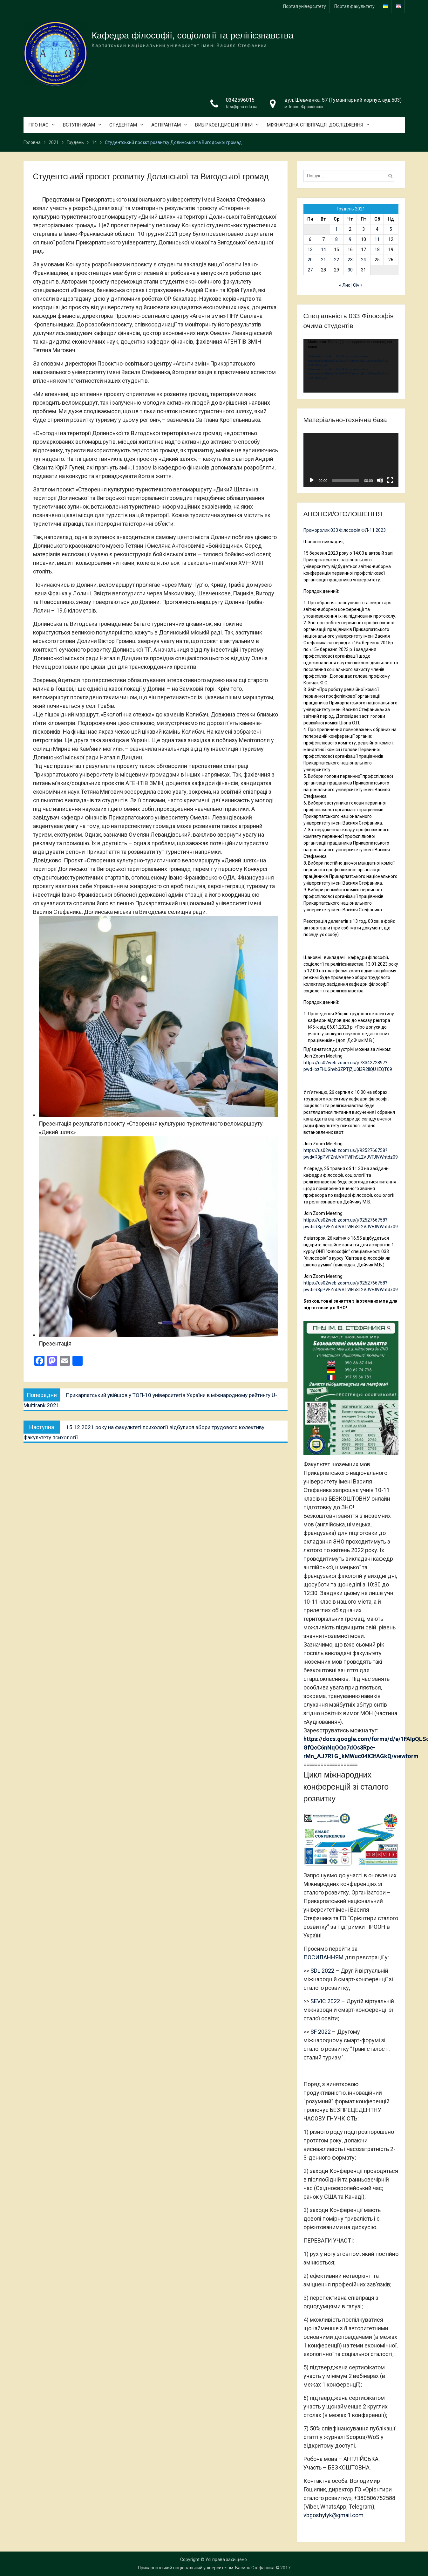 This screenshot has width=428, height=2576. What do you see at coordinates (333, 2515) in the screenshot?
I see `vbgoshylyk@gmail.com` at bounding box center [333, 2515].